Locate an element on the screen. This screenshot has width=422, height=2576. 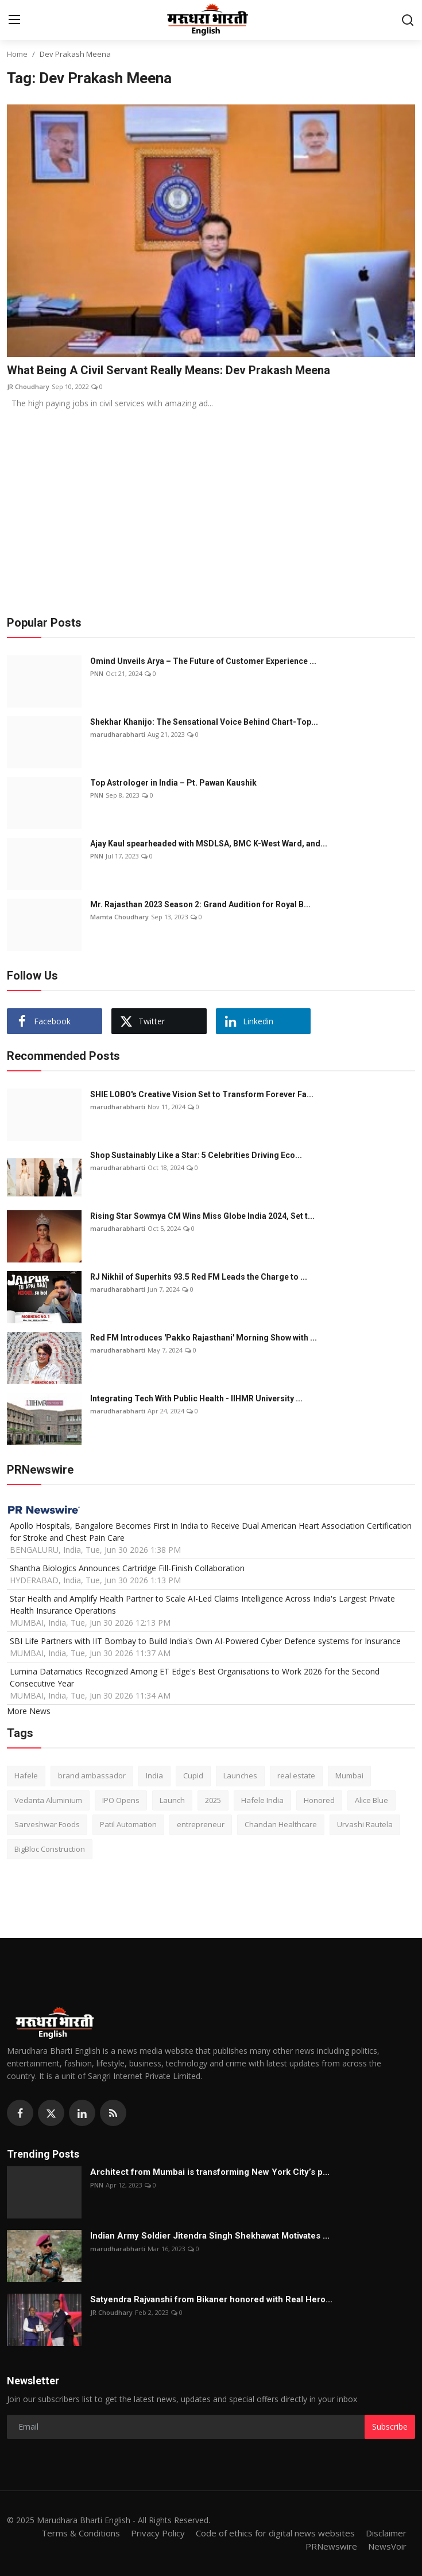
Shop Sustainably Like a Star: 5 Celebrities Driving Eco... is located at coordinates (196, 1155).